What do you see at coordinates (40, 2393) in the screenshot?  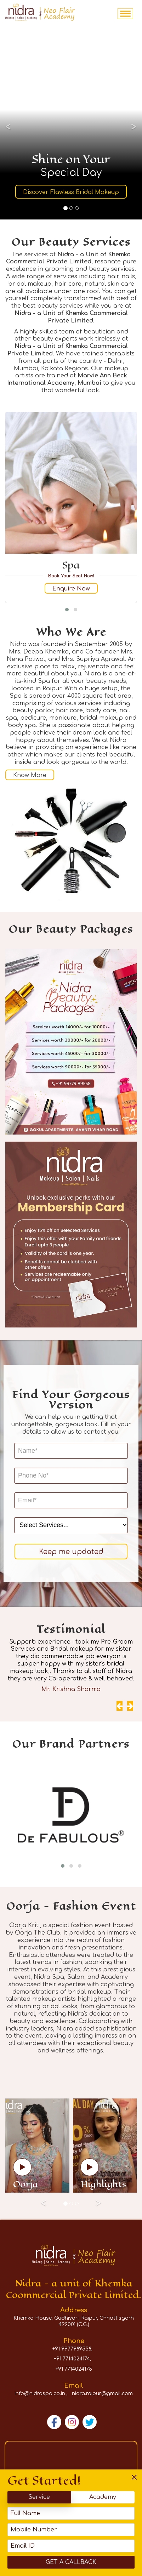 I see `info@nidraspa.co.in` at bounding box center [40, 2393].